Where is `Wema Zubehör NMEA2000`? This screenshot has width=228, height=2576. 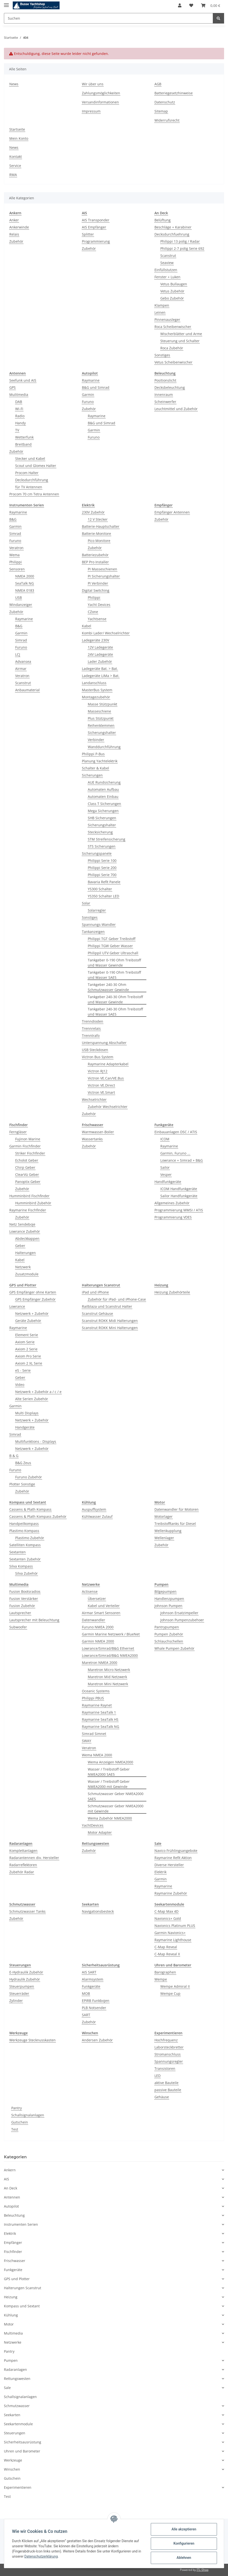 Wema Zubehör NMEA2000 is located at coordinates (110, 1818).